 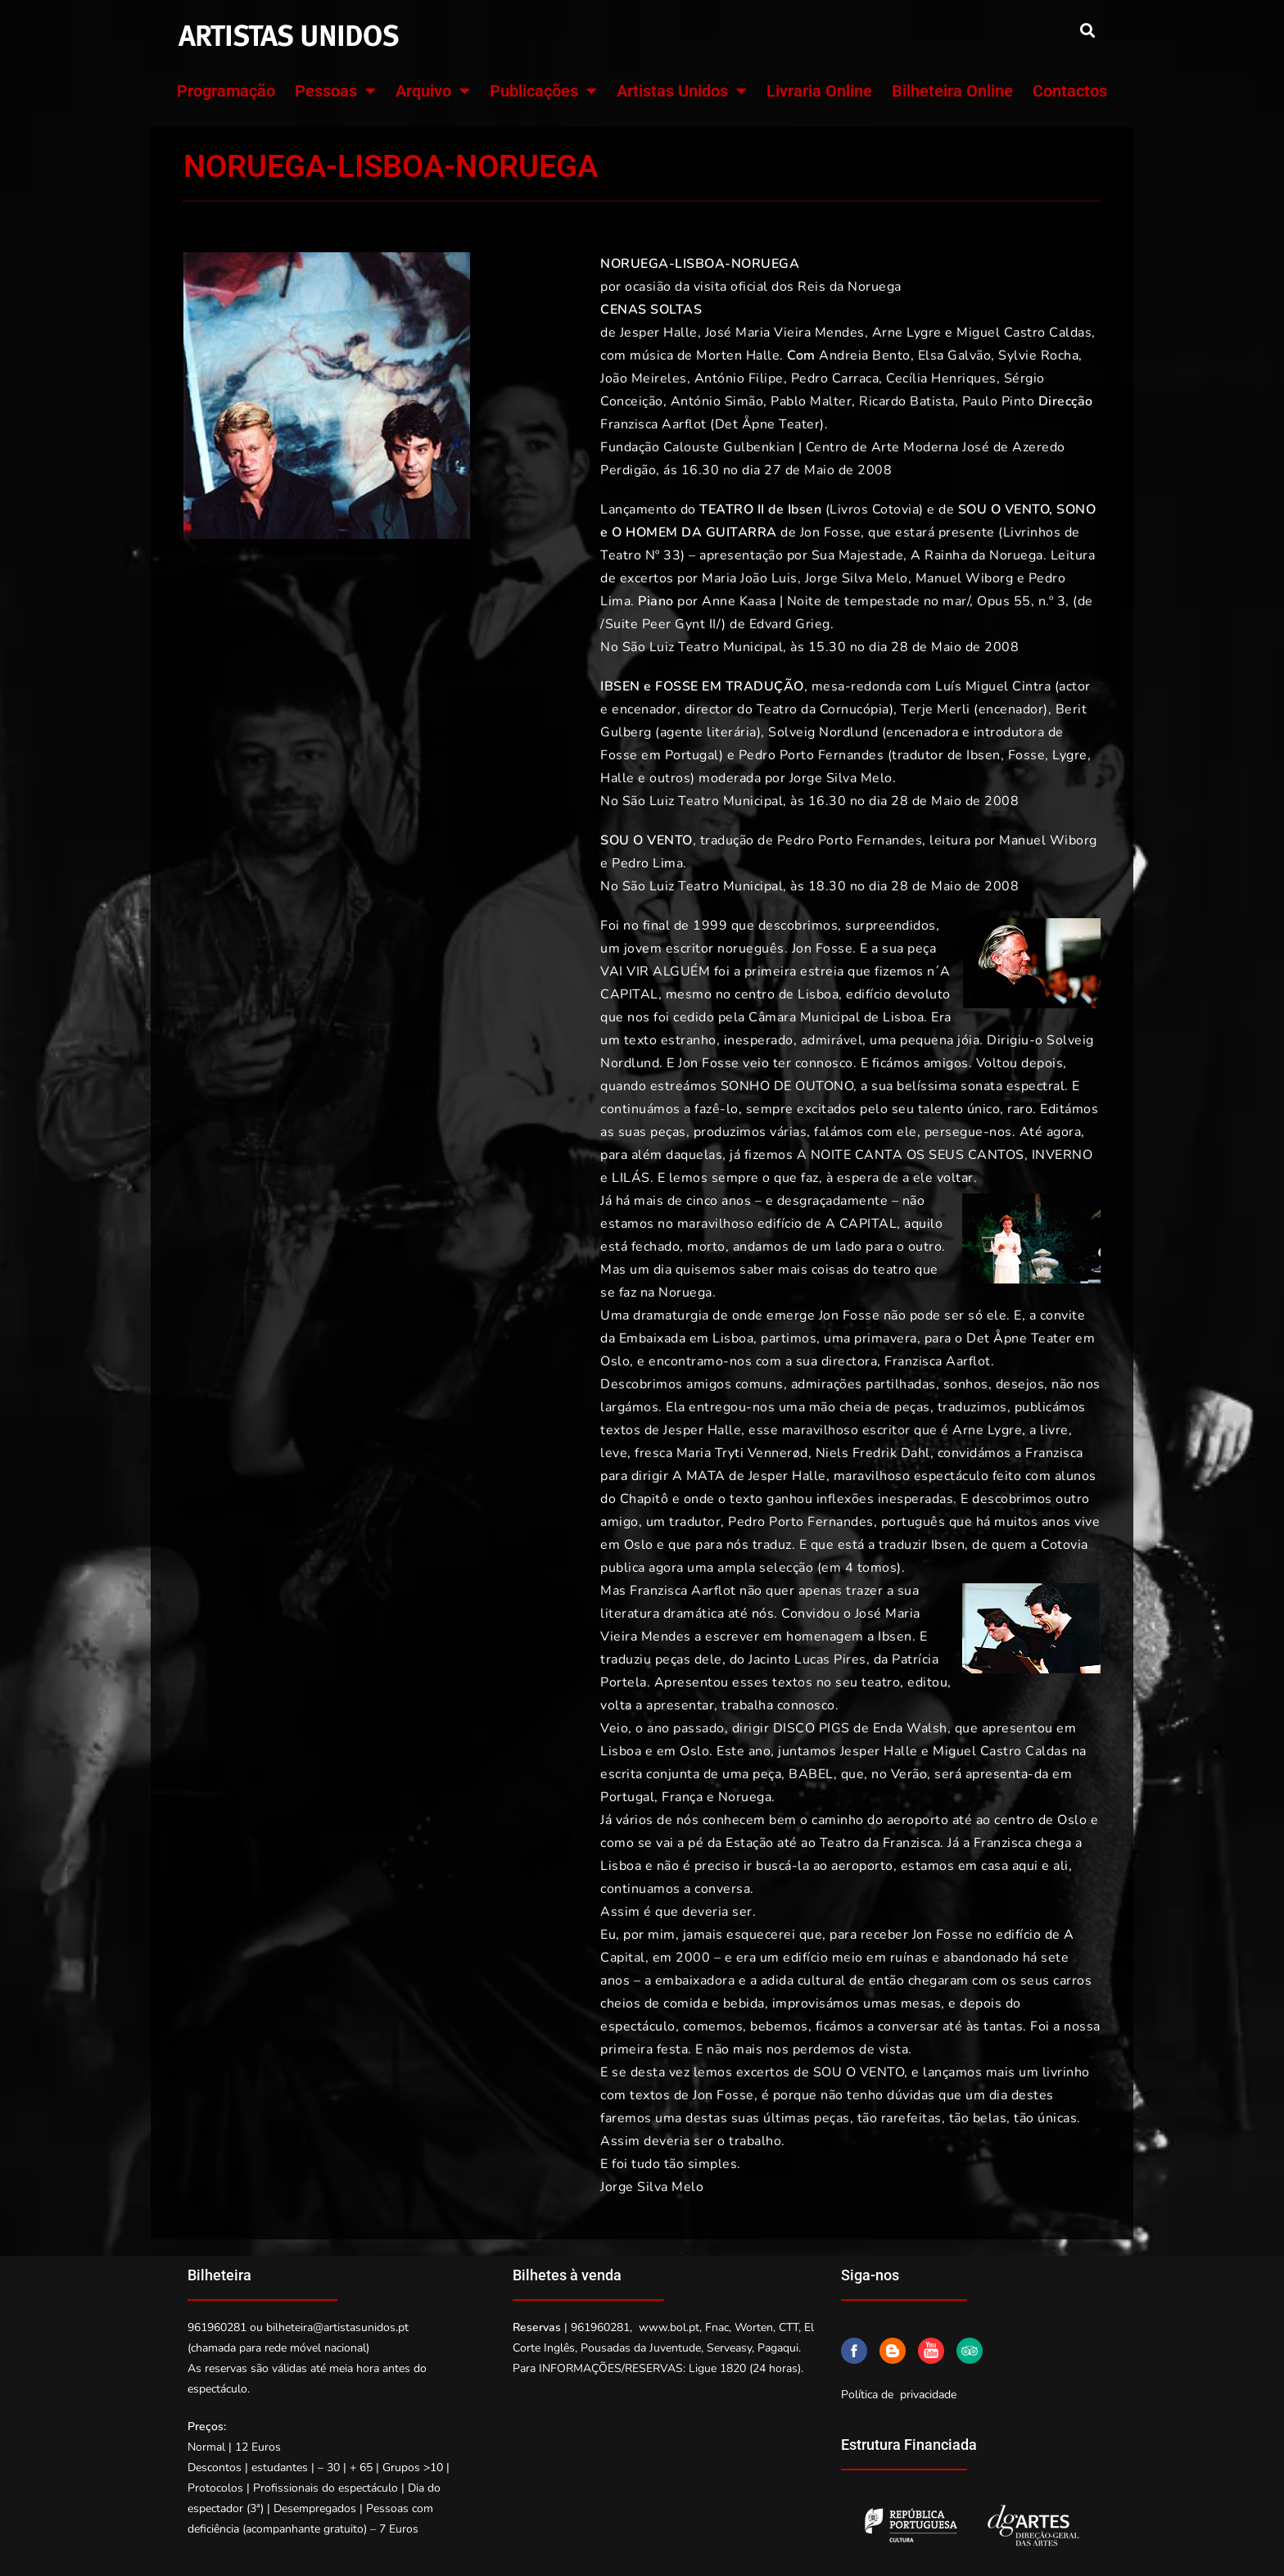 What do you see at coordinates (659, 333) in the screenshot?
I see `Jesper Halle` at bounding box center [659, 333].